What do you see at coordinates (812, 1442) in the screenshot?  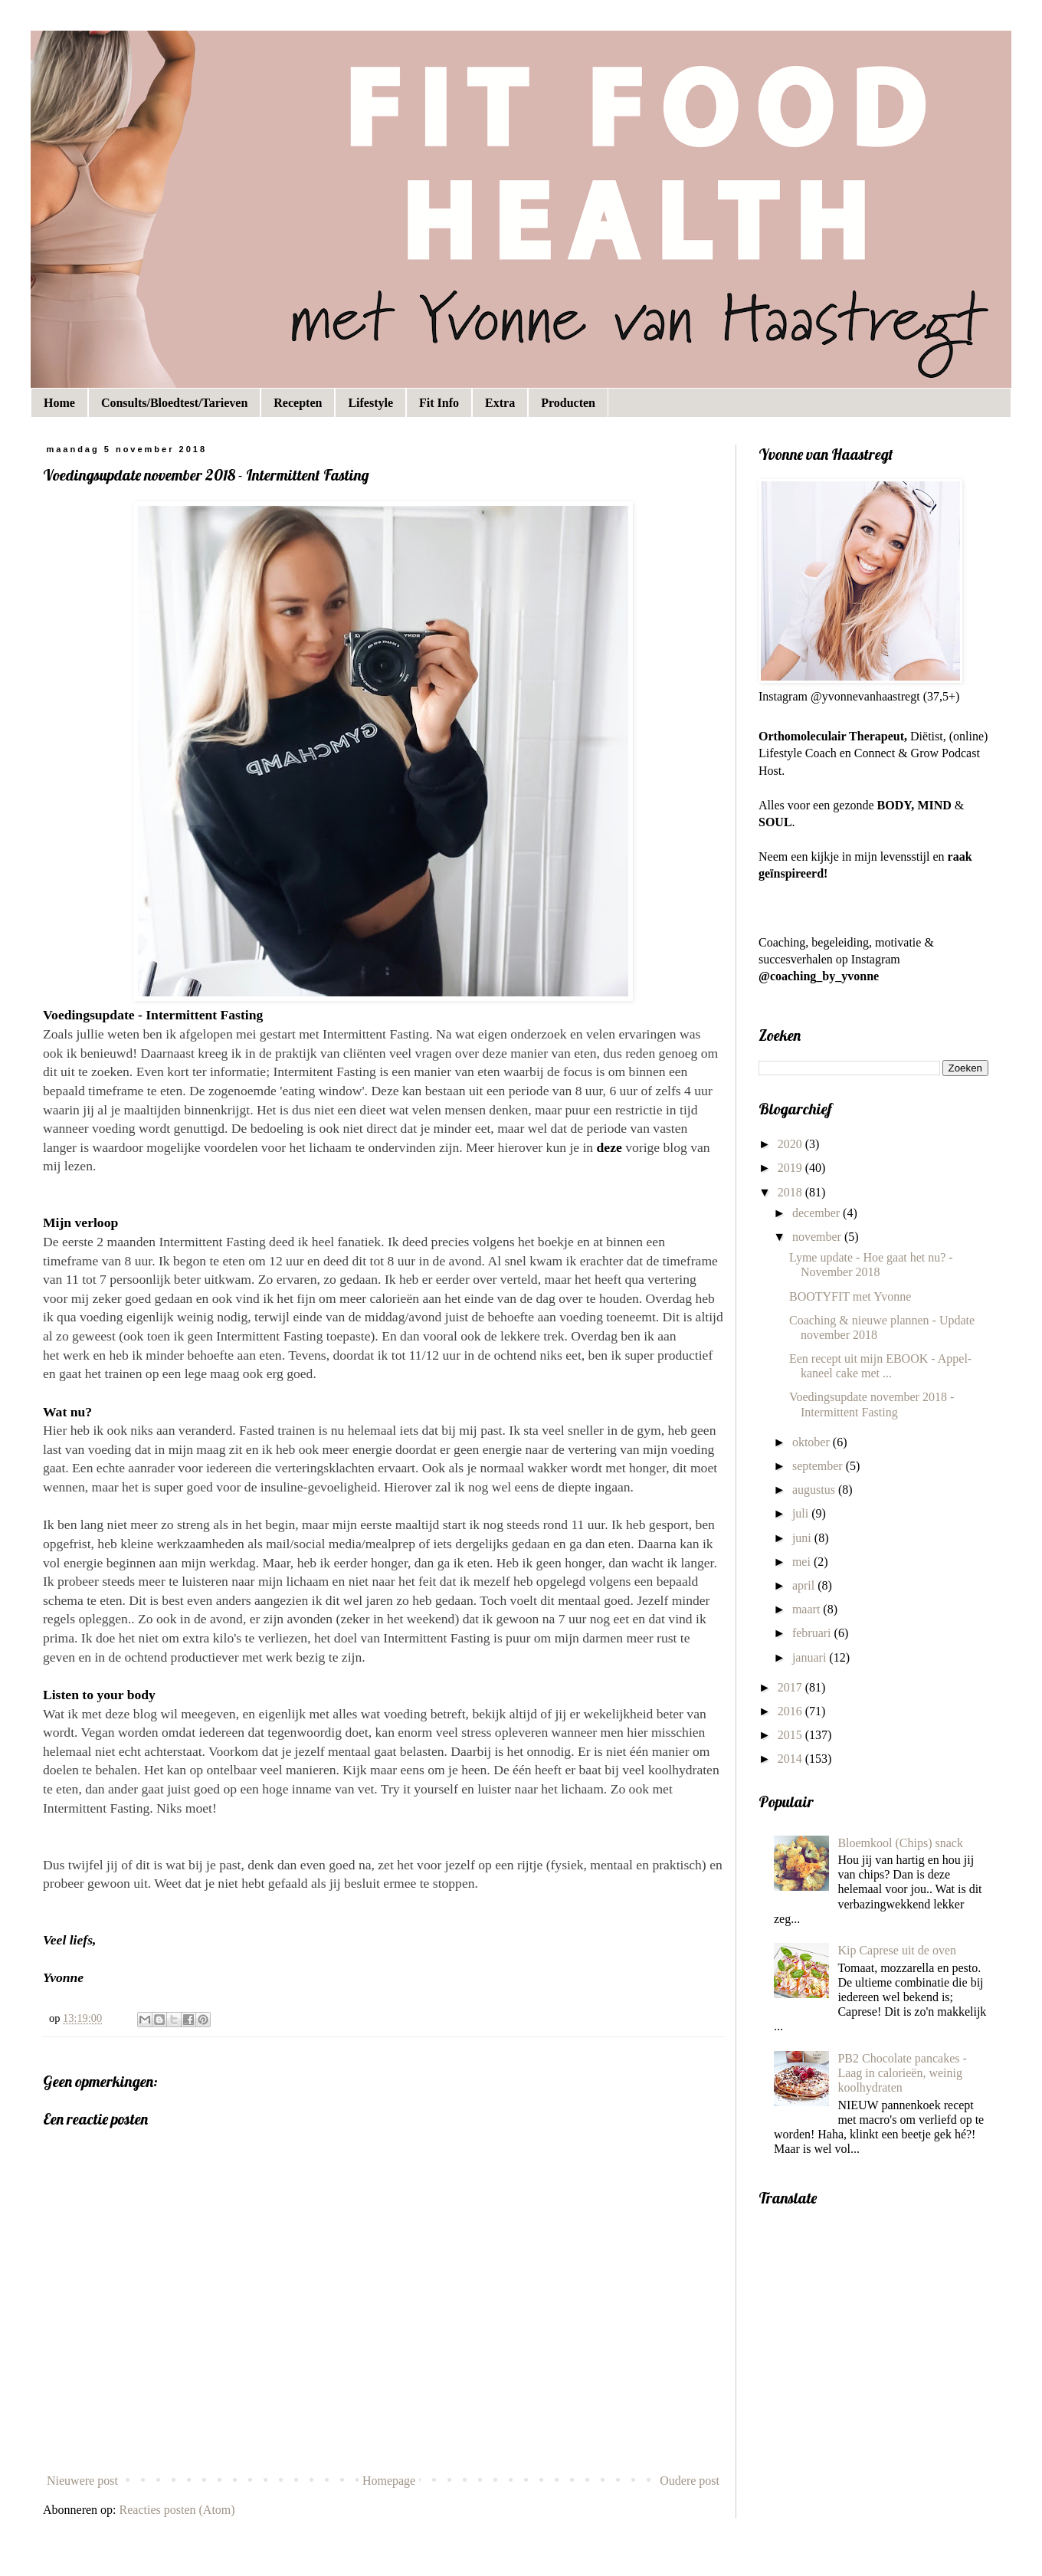 I see `oktober` at bounding box center [812, 1442].